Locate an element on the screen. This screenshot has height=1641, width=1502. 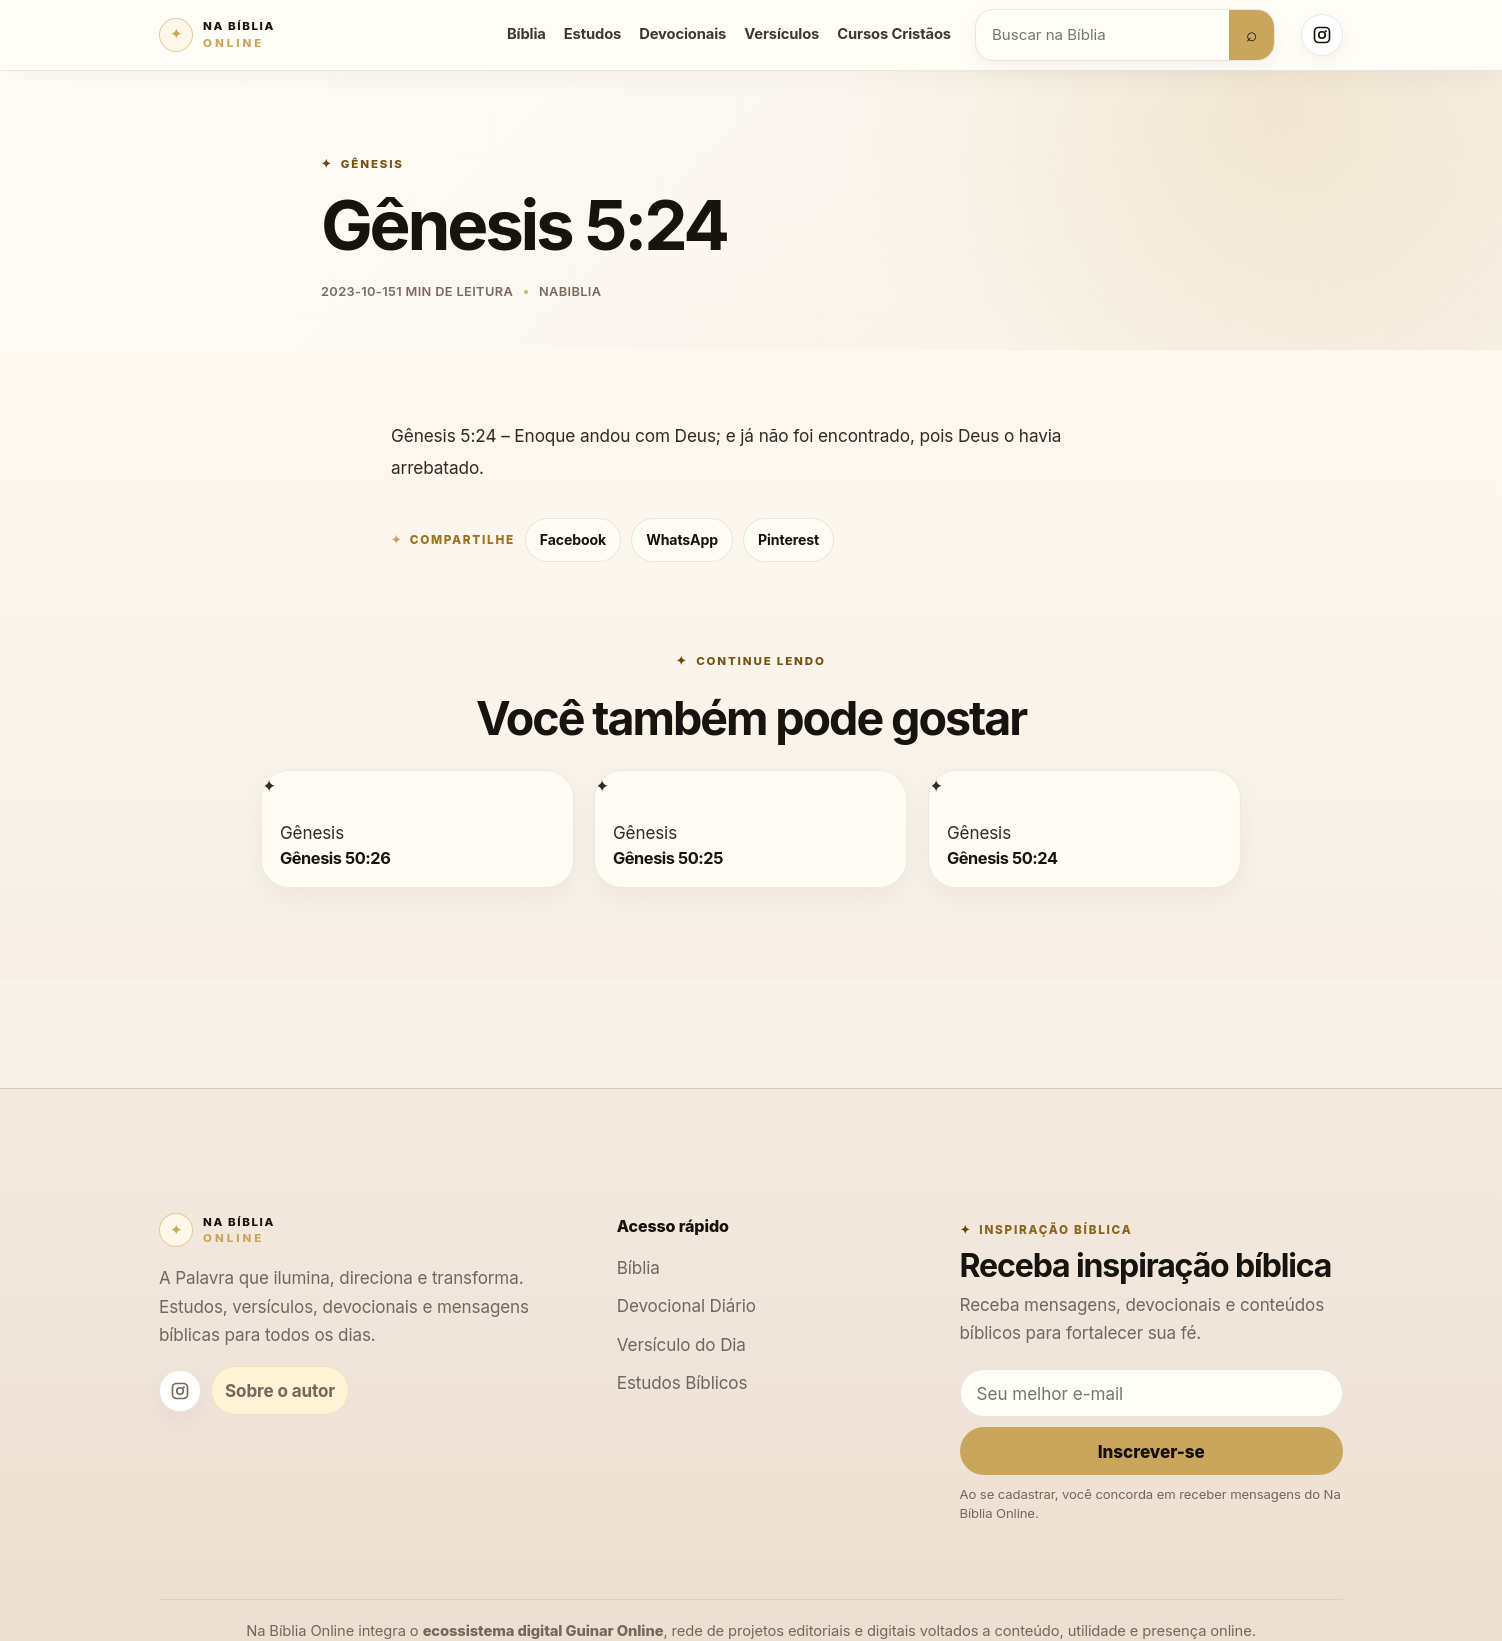
Estudos Bíblicos is located at coordinates (682, 1382).